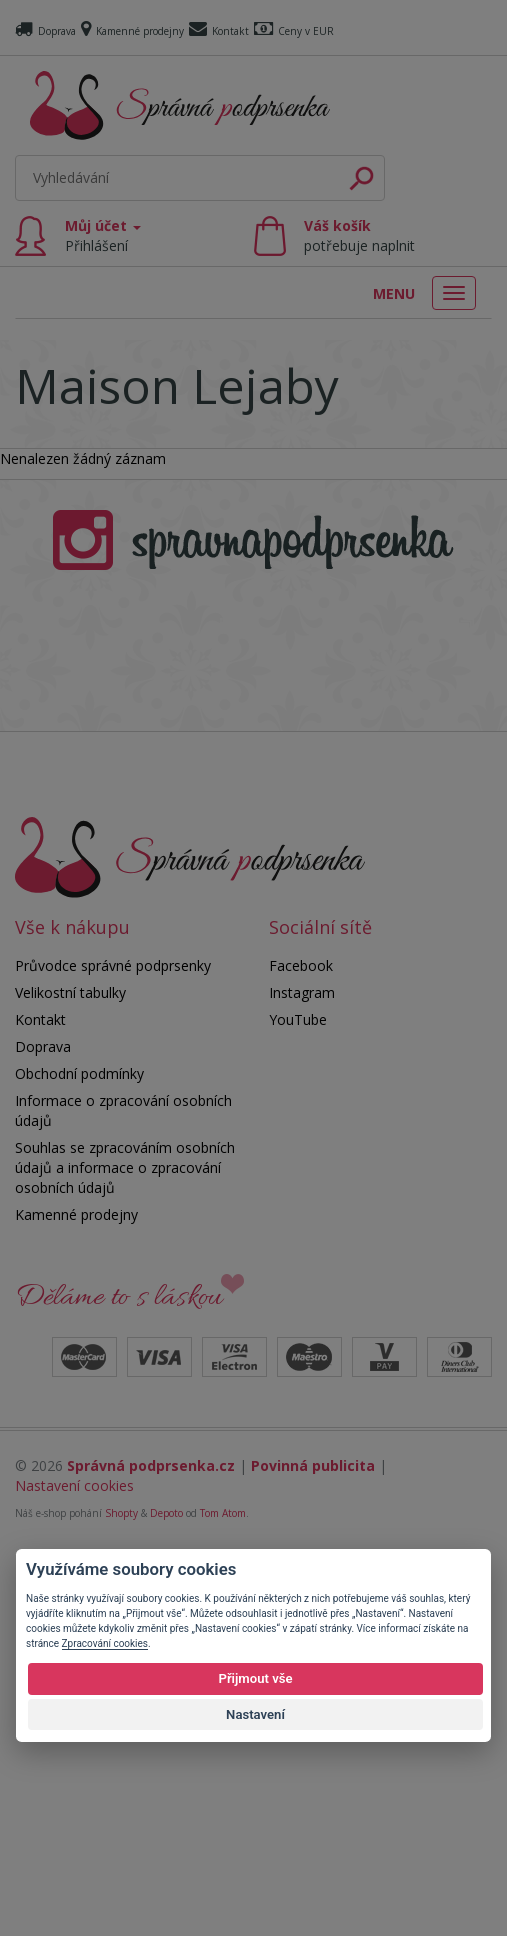  Describe the element at coordinates (294, 31) in the screenshot. I see `Ceny v EUR` at that location.